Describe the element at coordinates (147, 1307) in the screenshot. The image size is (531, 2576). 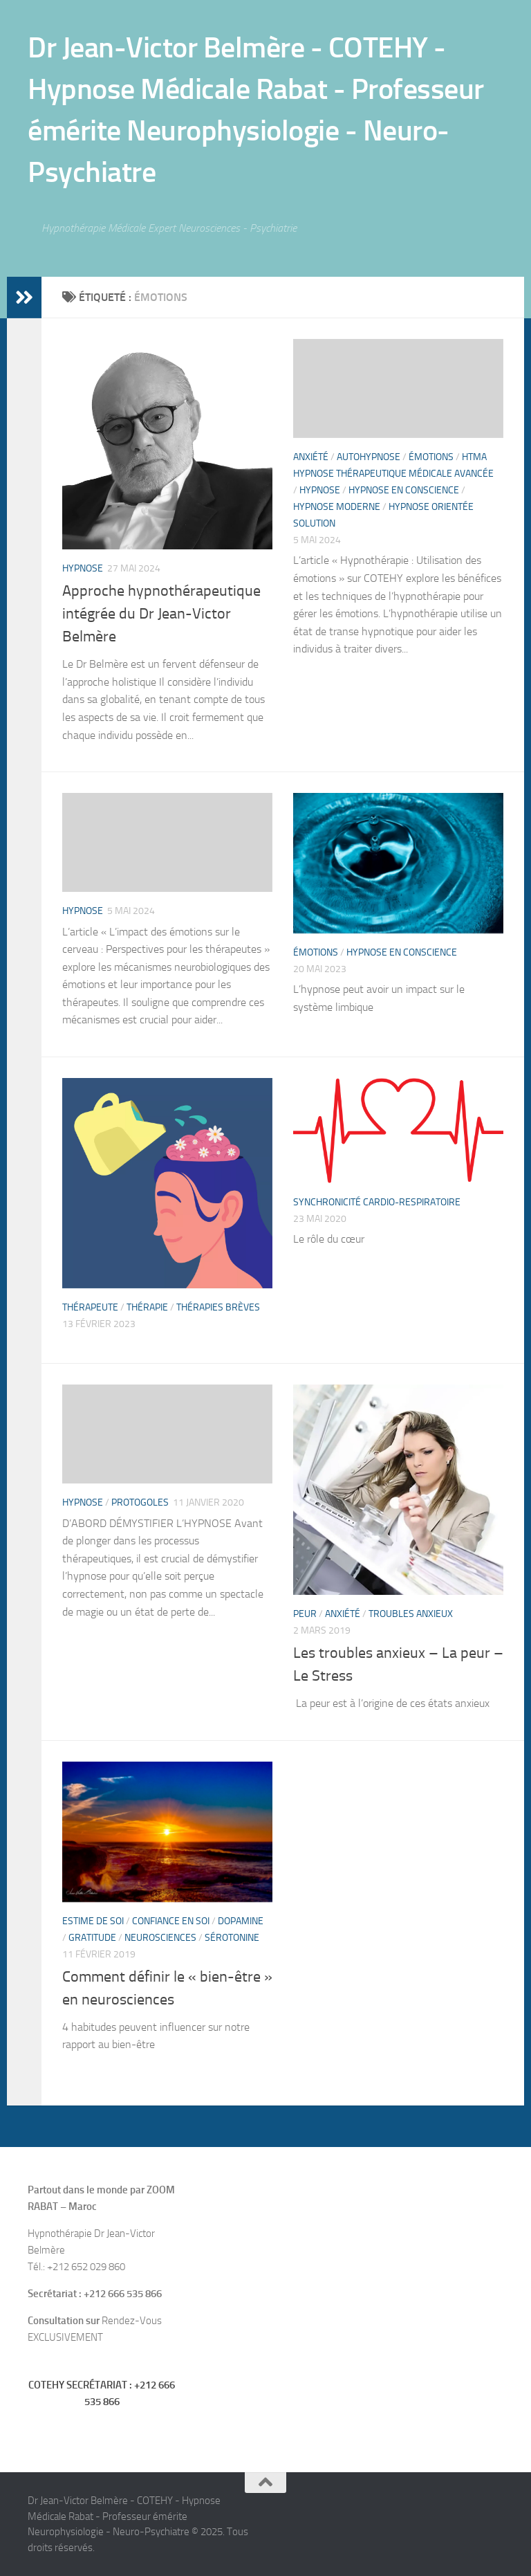
I see `thérapie` at that location.